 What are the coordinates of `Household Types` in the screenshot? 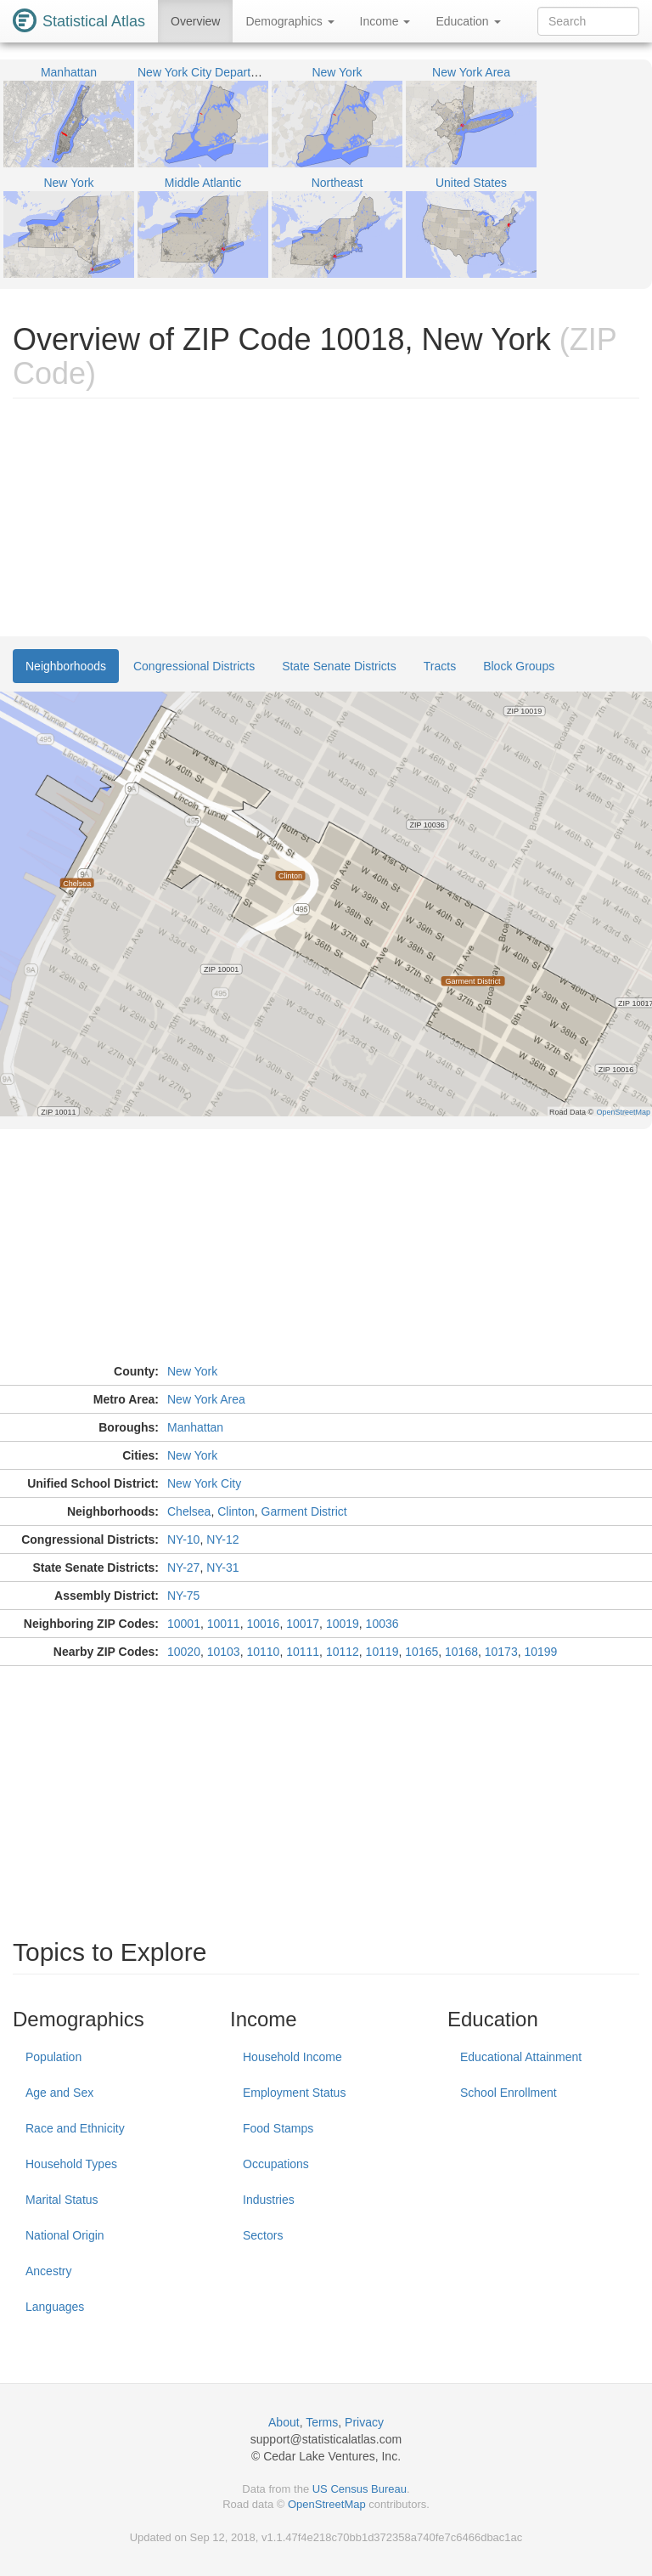 It's located at (71, 2164).